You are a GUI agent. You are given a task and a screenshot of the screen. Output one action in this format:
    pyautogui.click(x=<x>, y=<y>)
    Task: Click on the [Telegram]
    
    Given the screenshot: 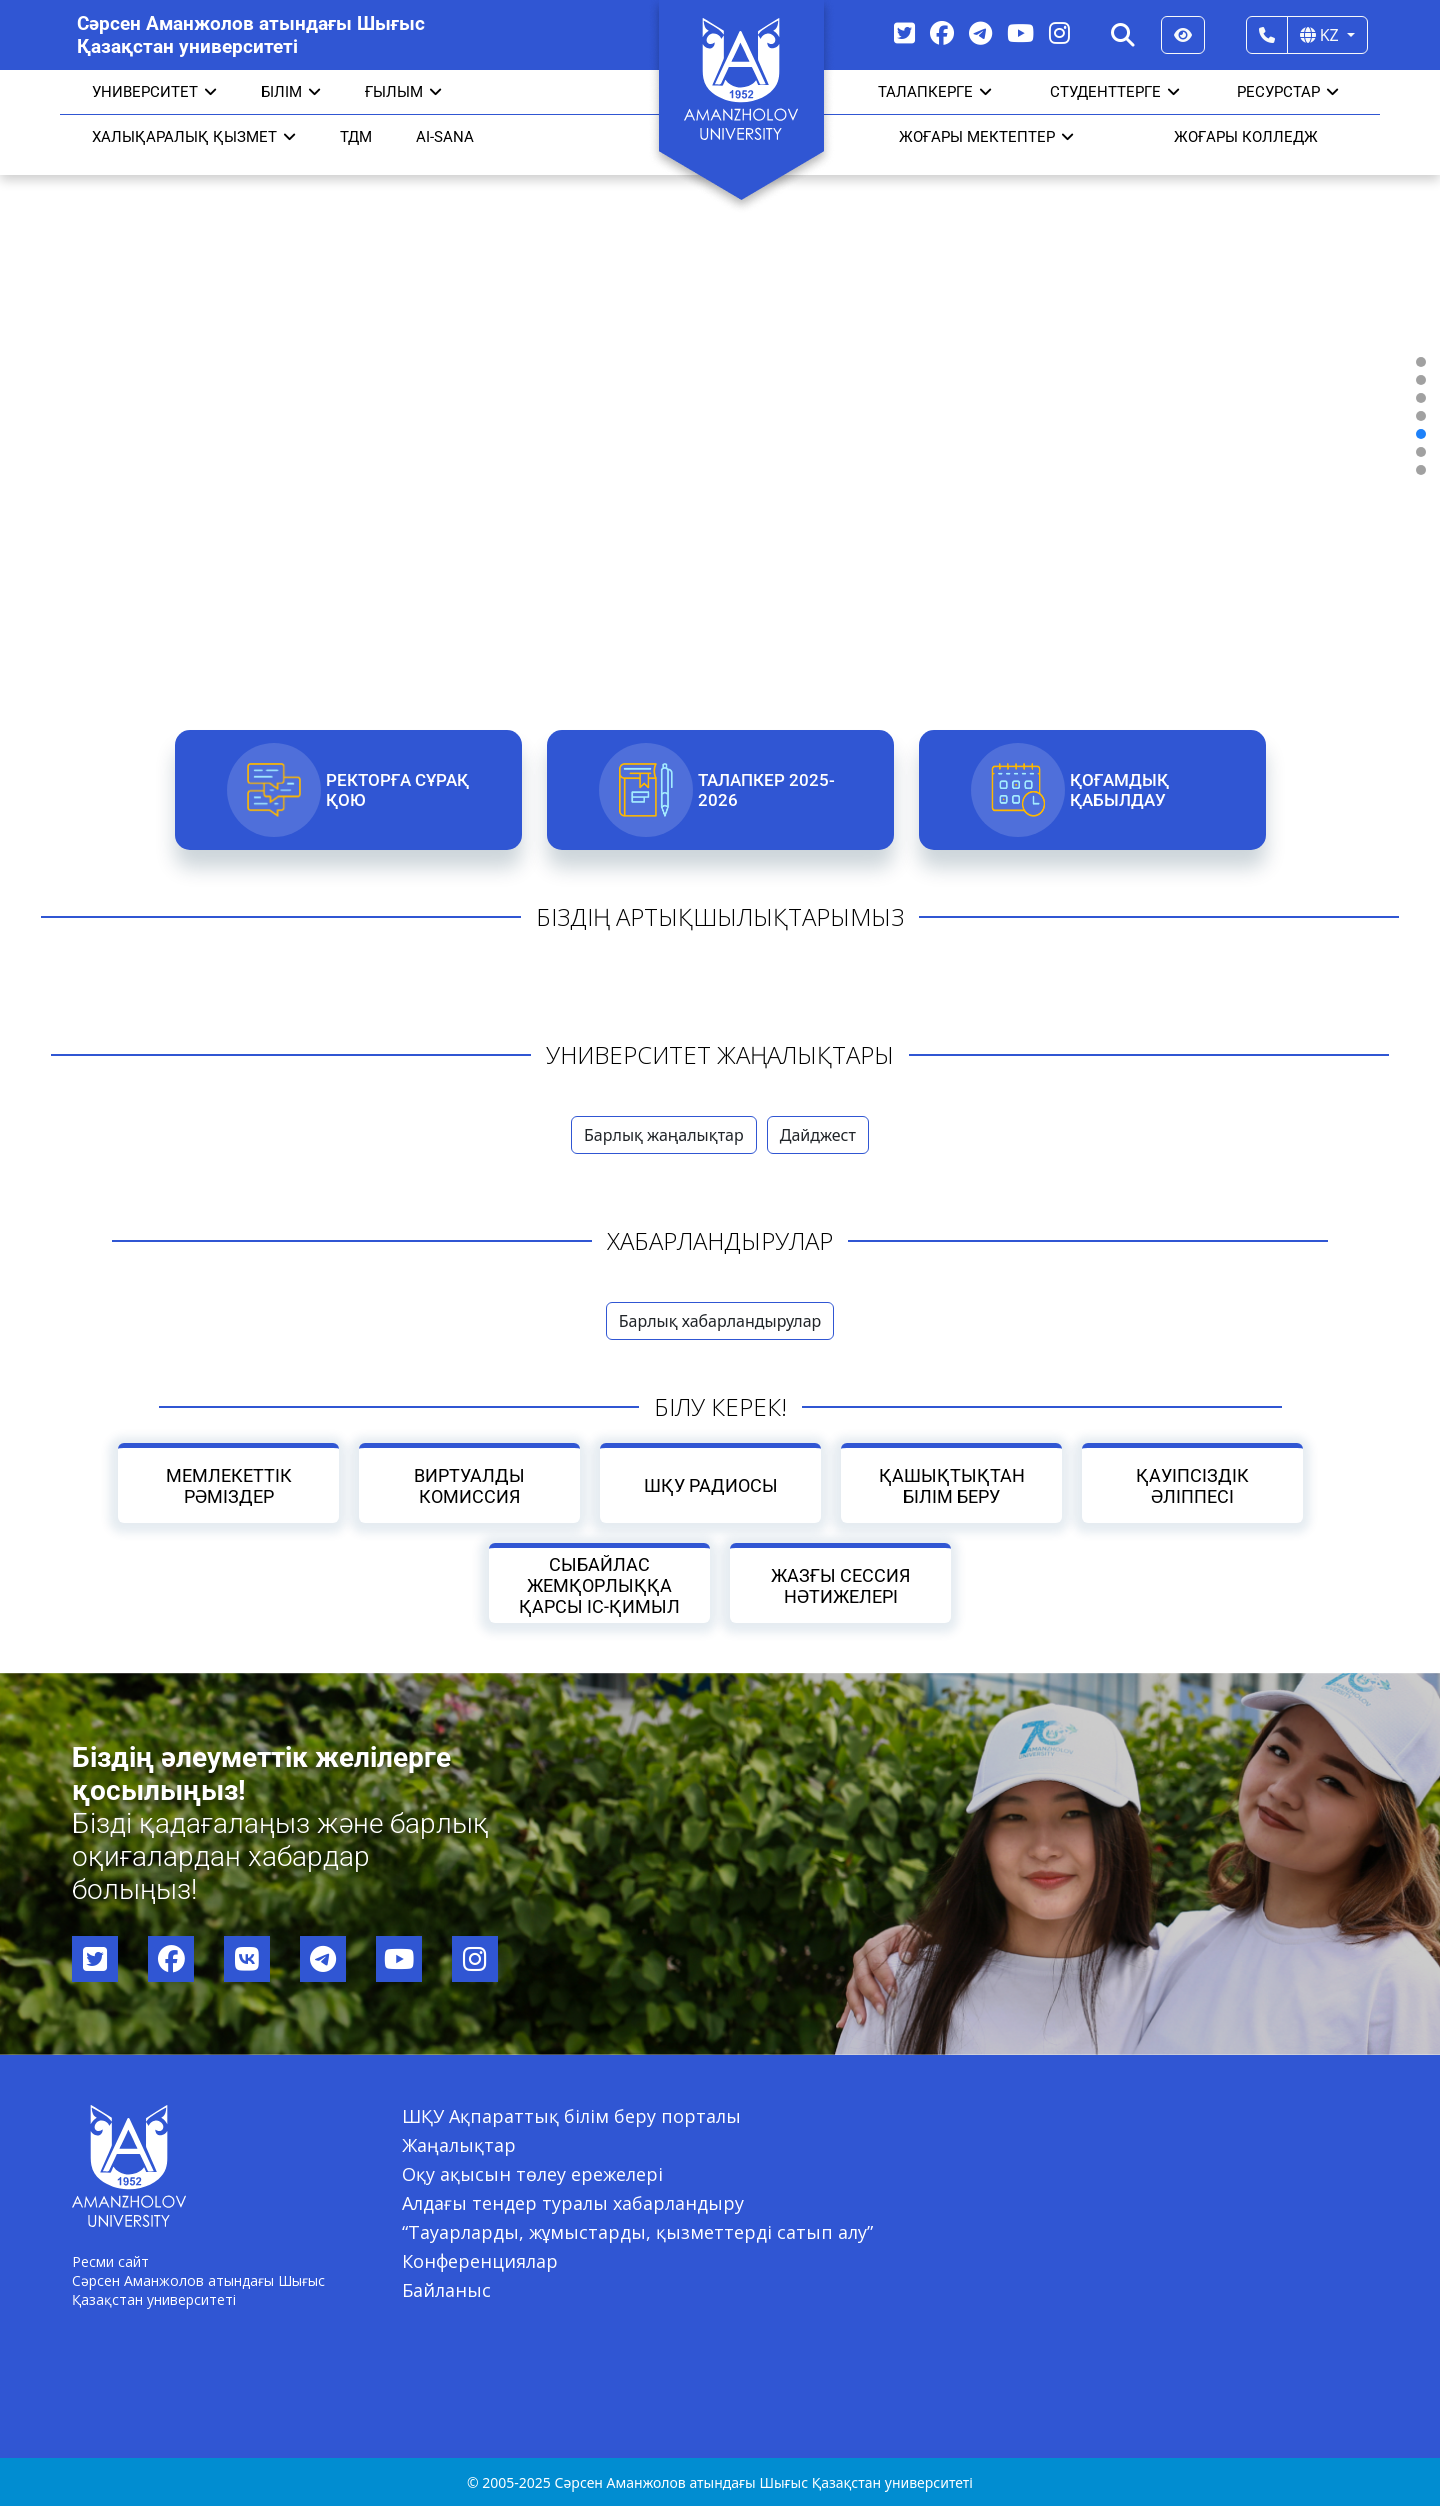 What is the action you would take?
    pyautogui.click(x=980, y=32)
    